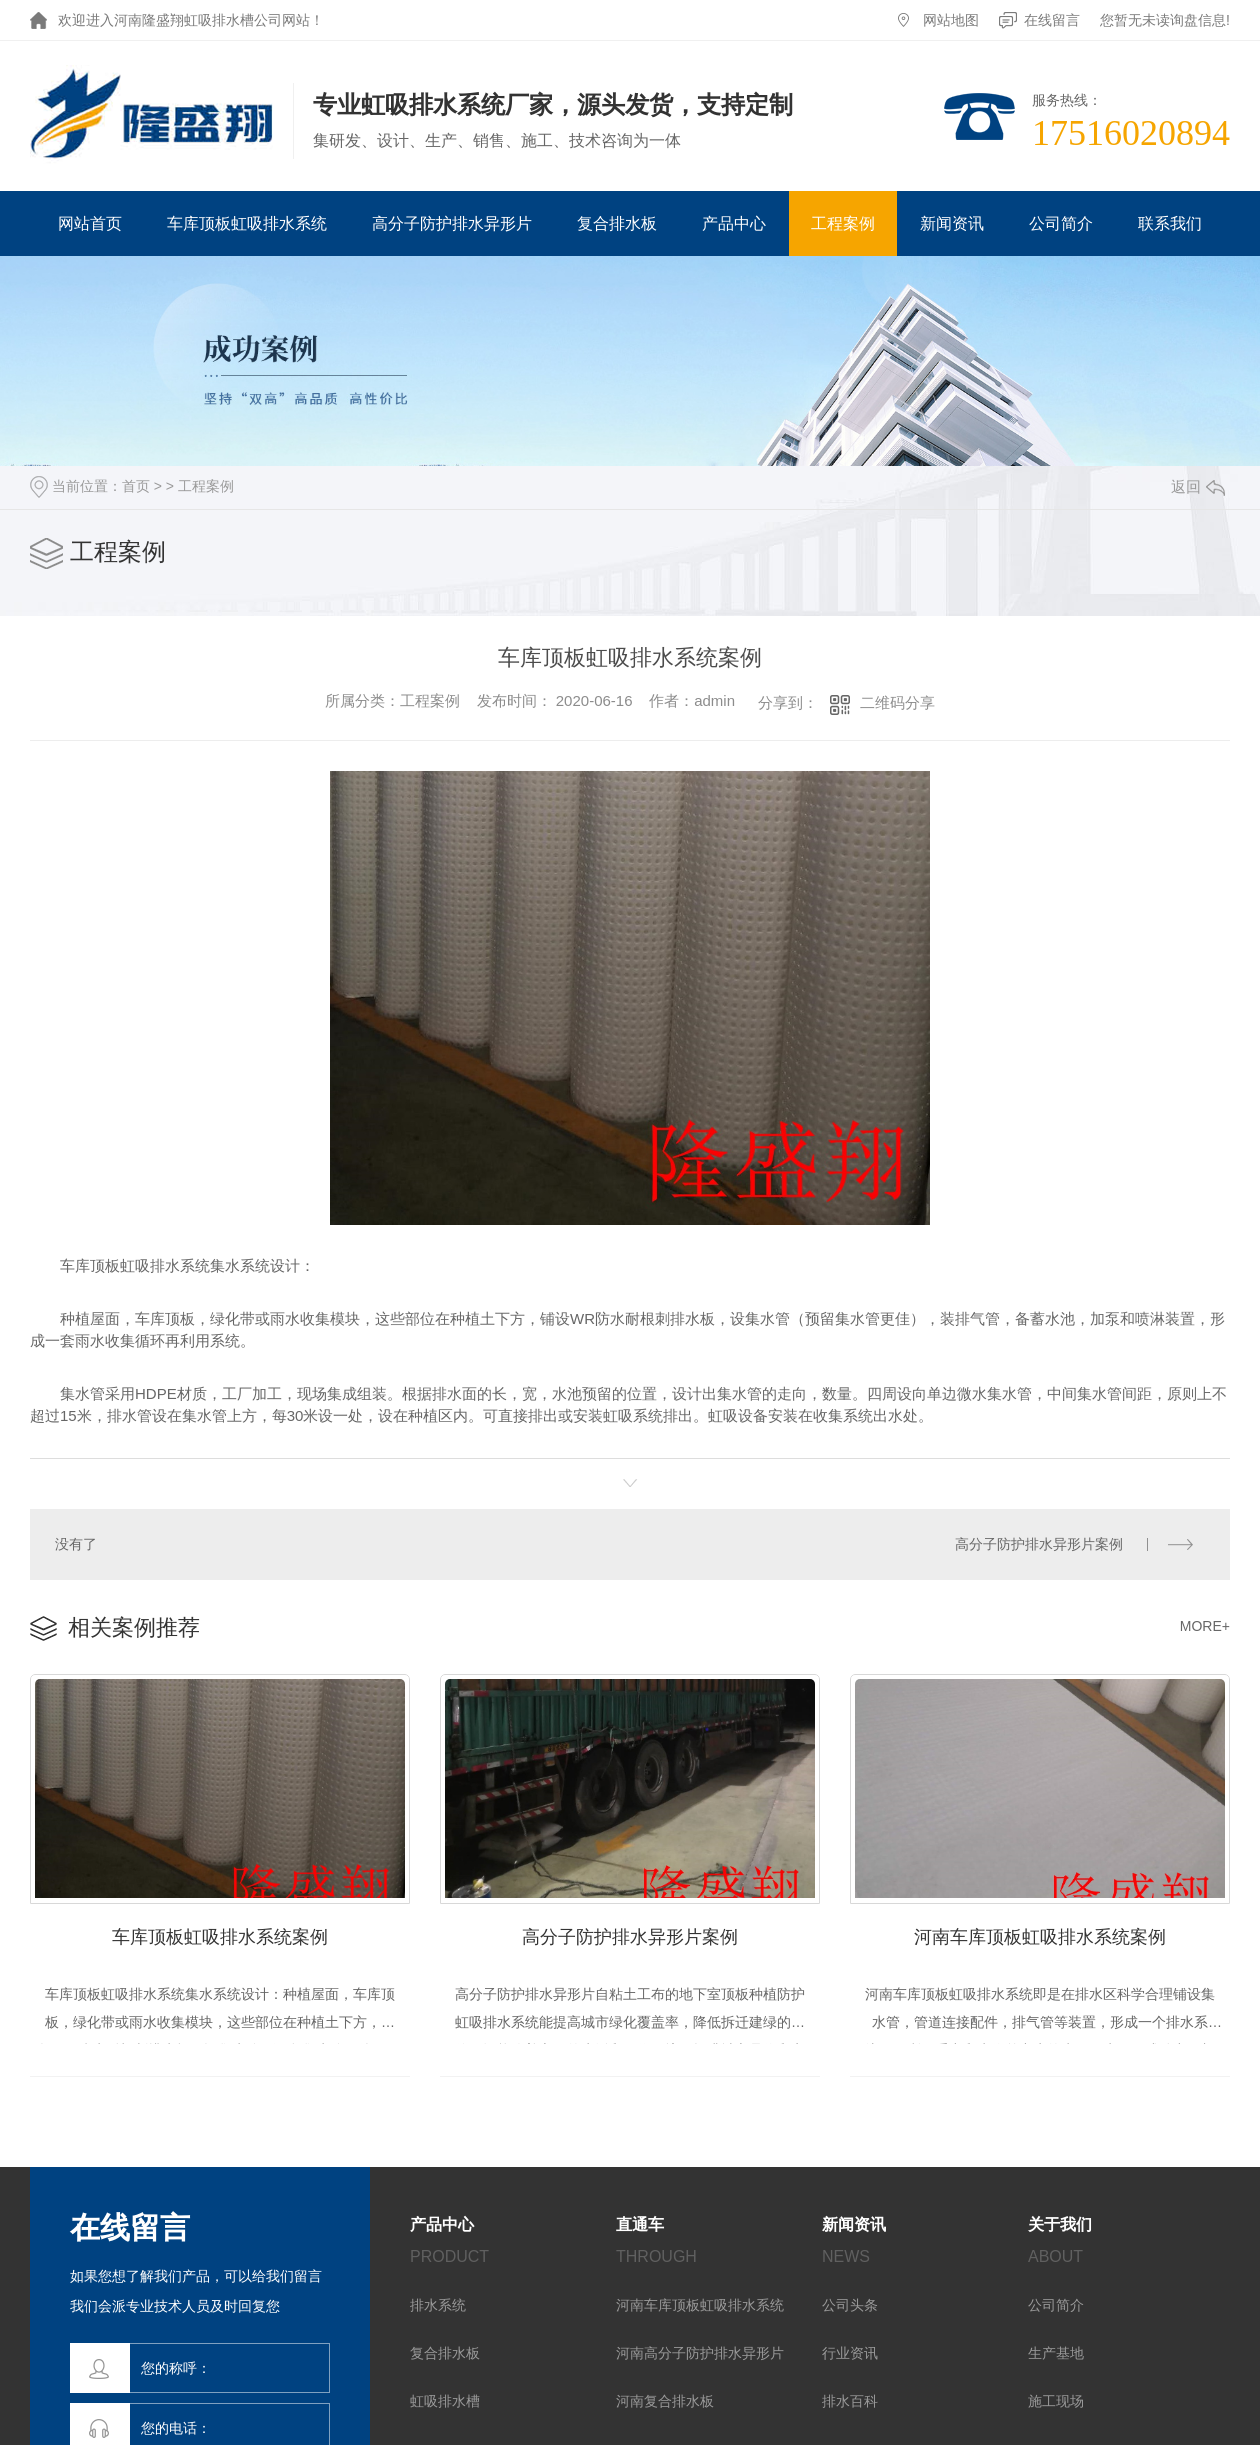 Image resolution: width=1260 pixels, height=2445 pixels. I want to click on 返回, so click(1198, 486).